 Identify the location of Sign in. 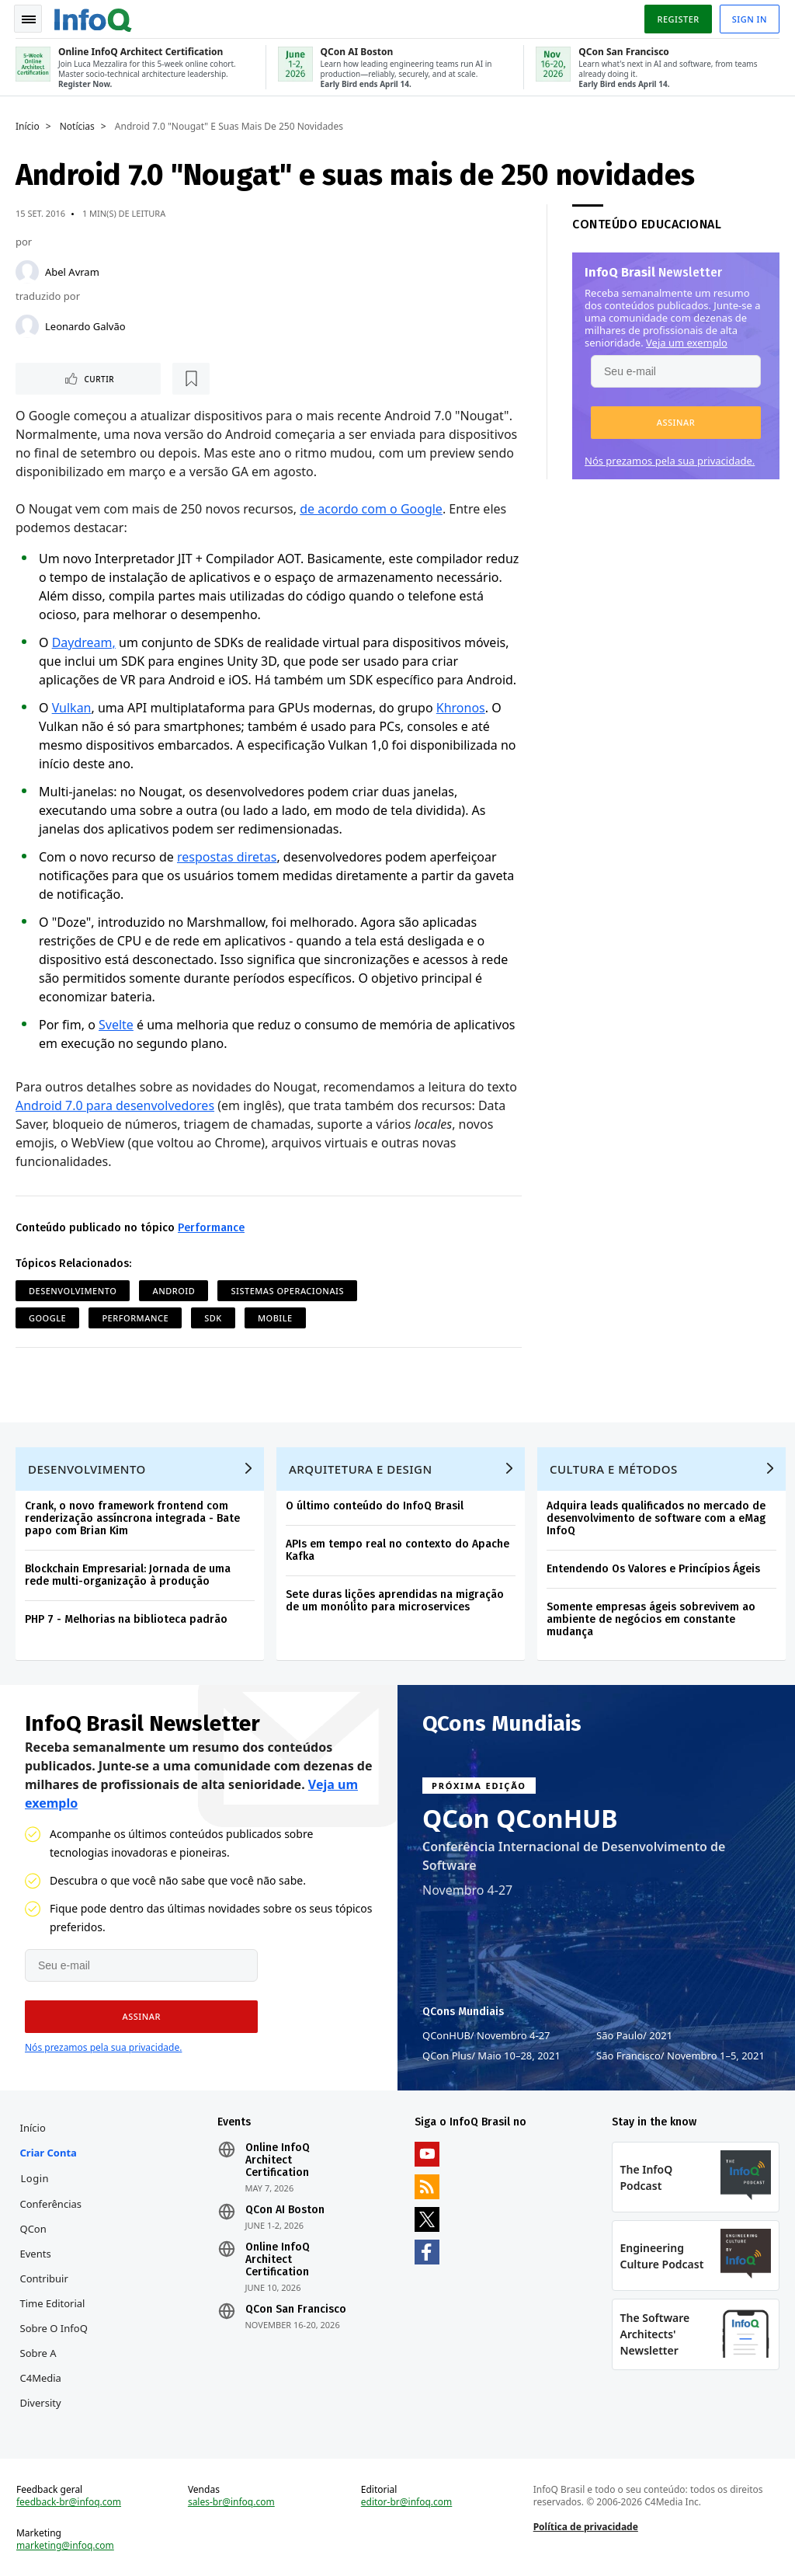
(749, 18).